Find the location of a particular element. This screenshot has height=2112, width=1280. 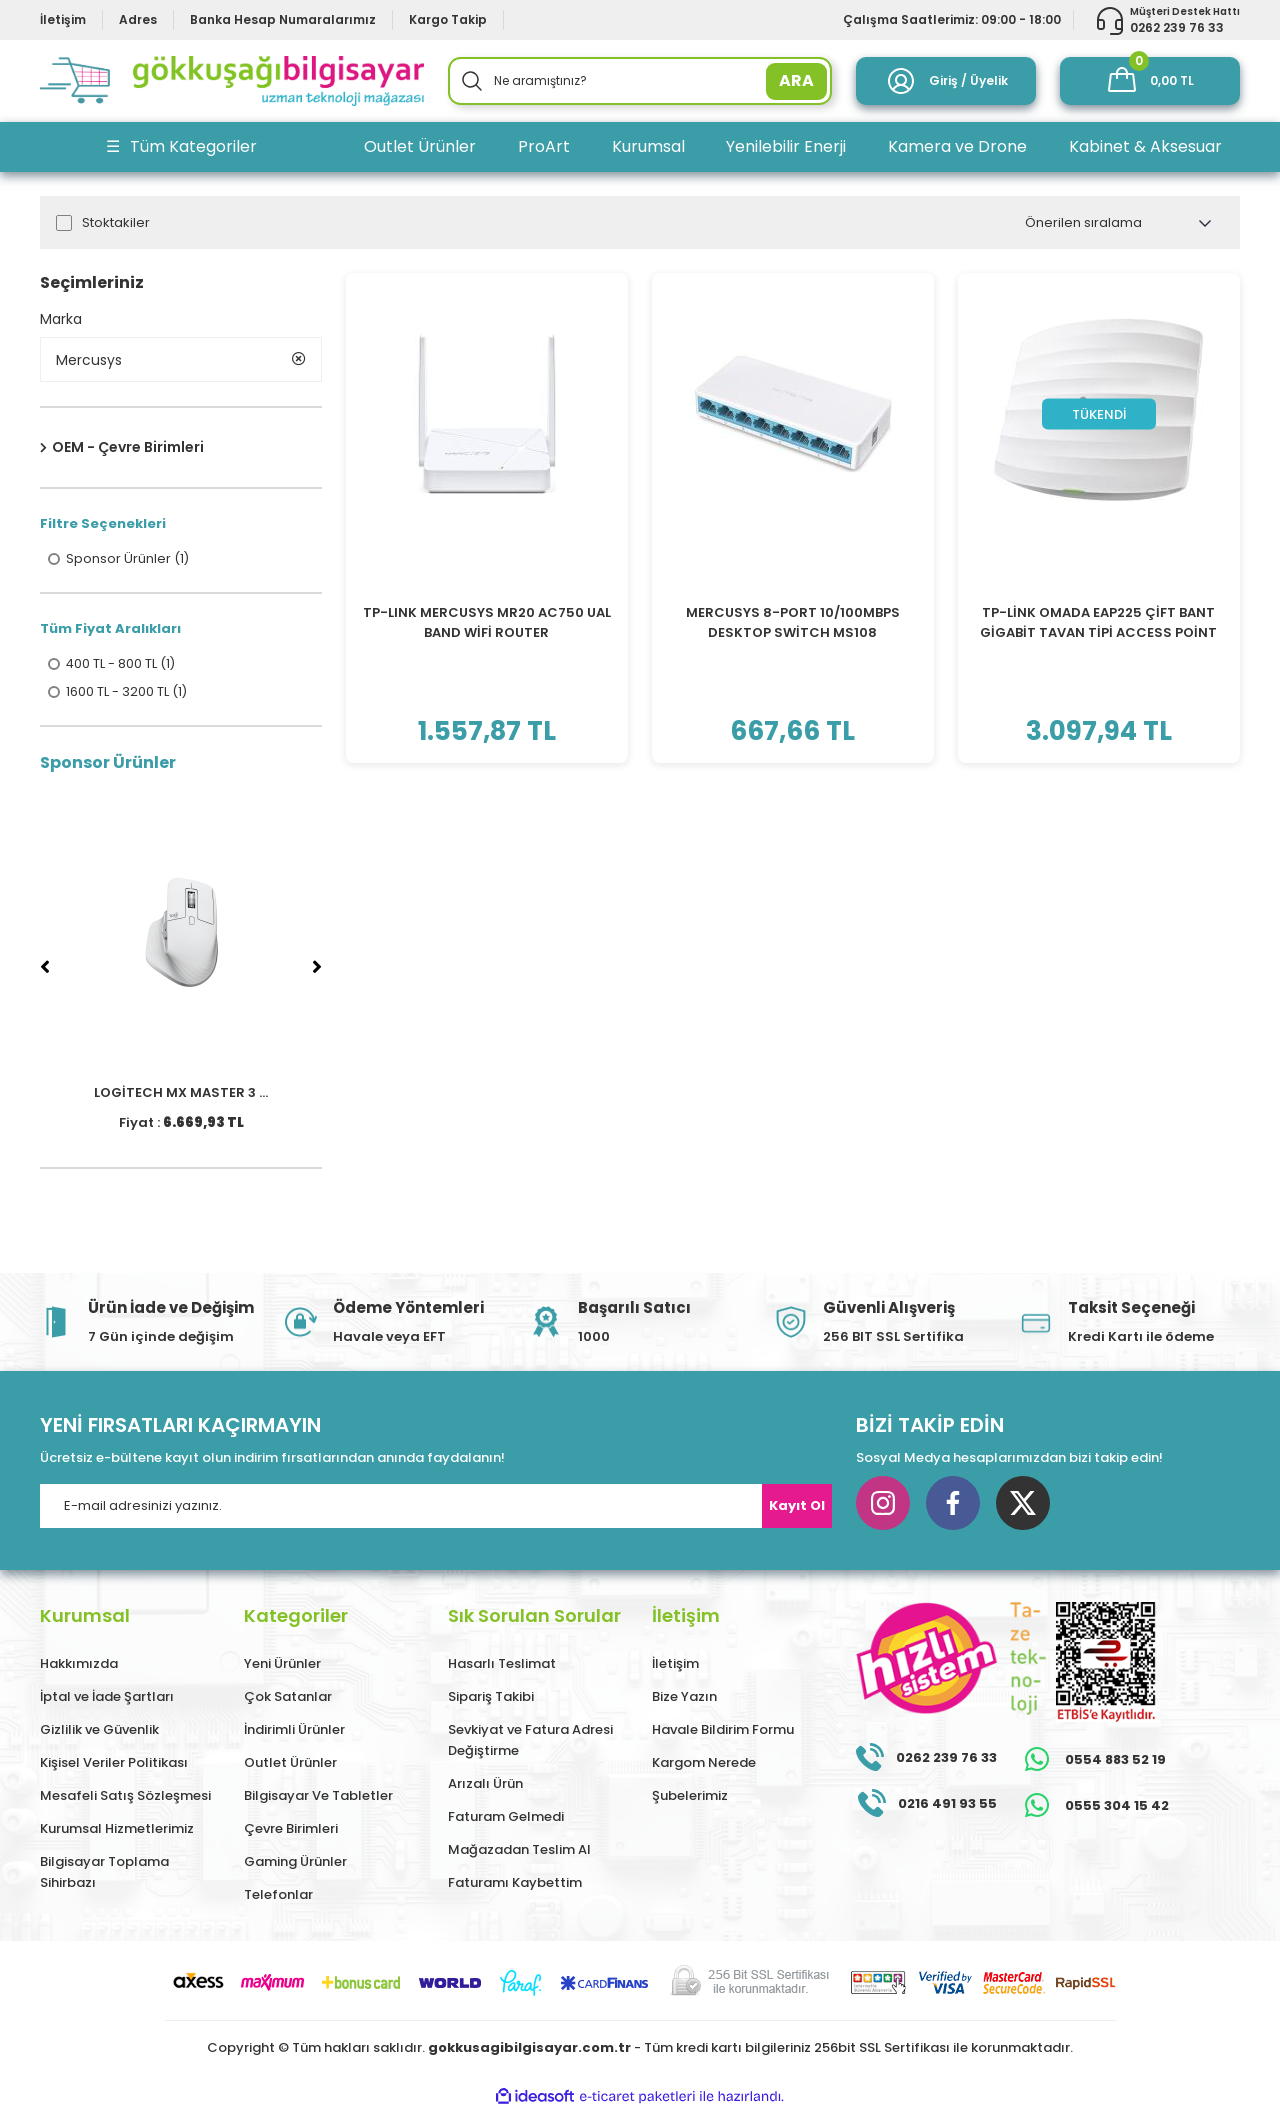

LOGİTECH MX MASTER 3 ... is located at coordinates (181, 1093).